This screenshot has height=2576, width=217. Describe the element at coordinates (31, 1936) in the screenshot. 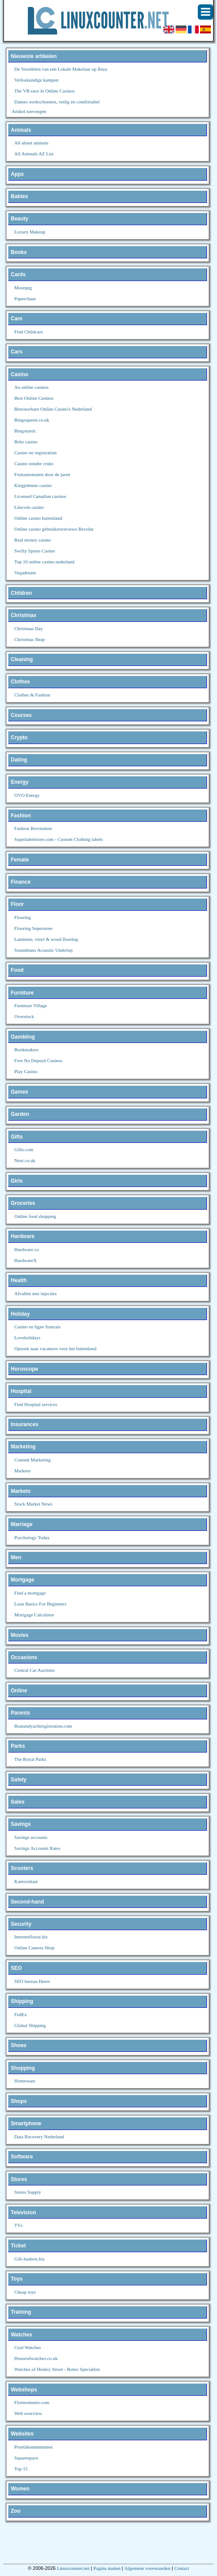

I see `Internetflorist.biz` at that location.